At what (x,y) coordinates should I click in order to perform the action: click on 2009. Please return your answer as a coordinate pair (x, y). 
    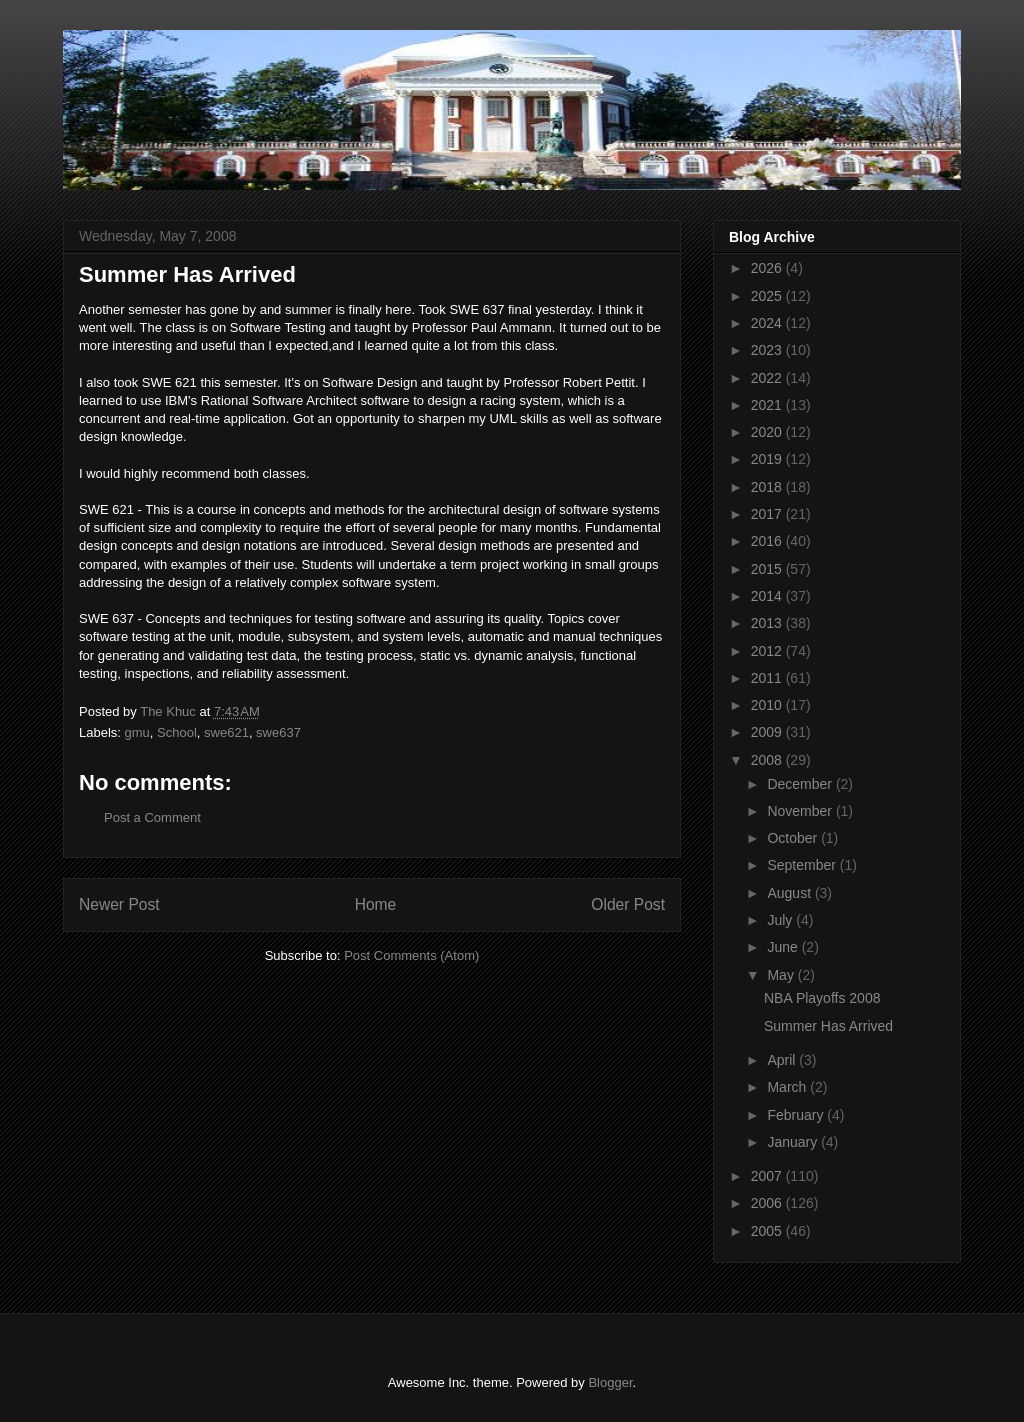
    Looking at the image, I should click on (768, 732).